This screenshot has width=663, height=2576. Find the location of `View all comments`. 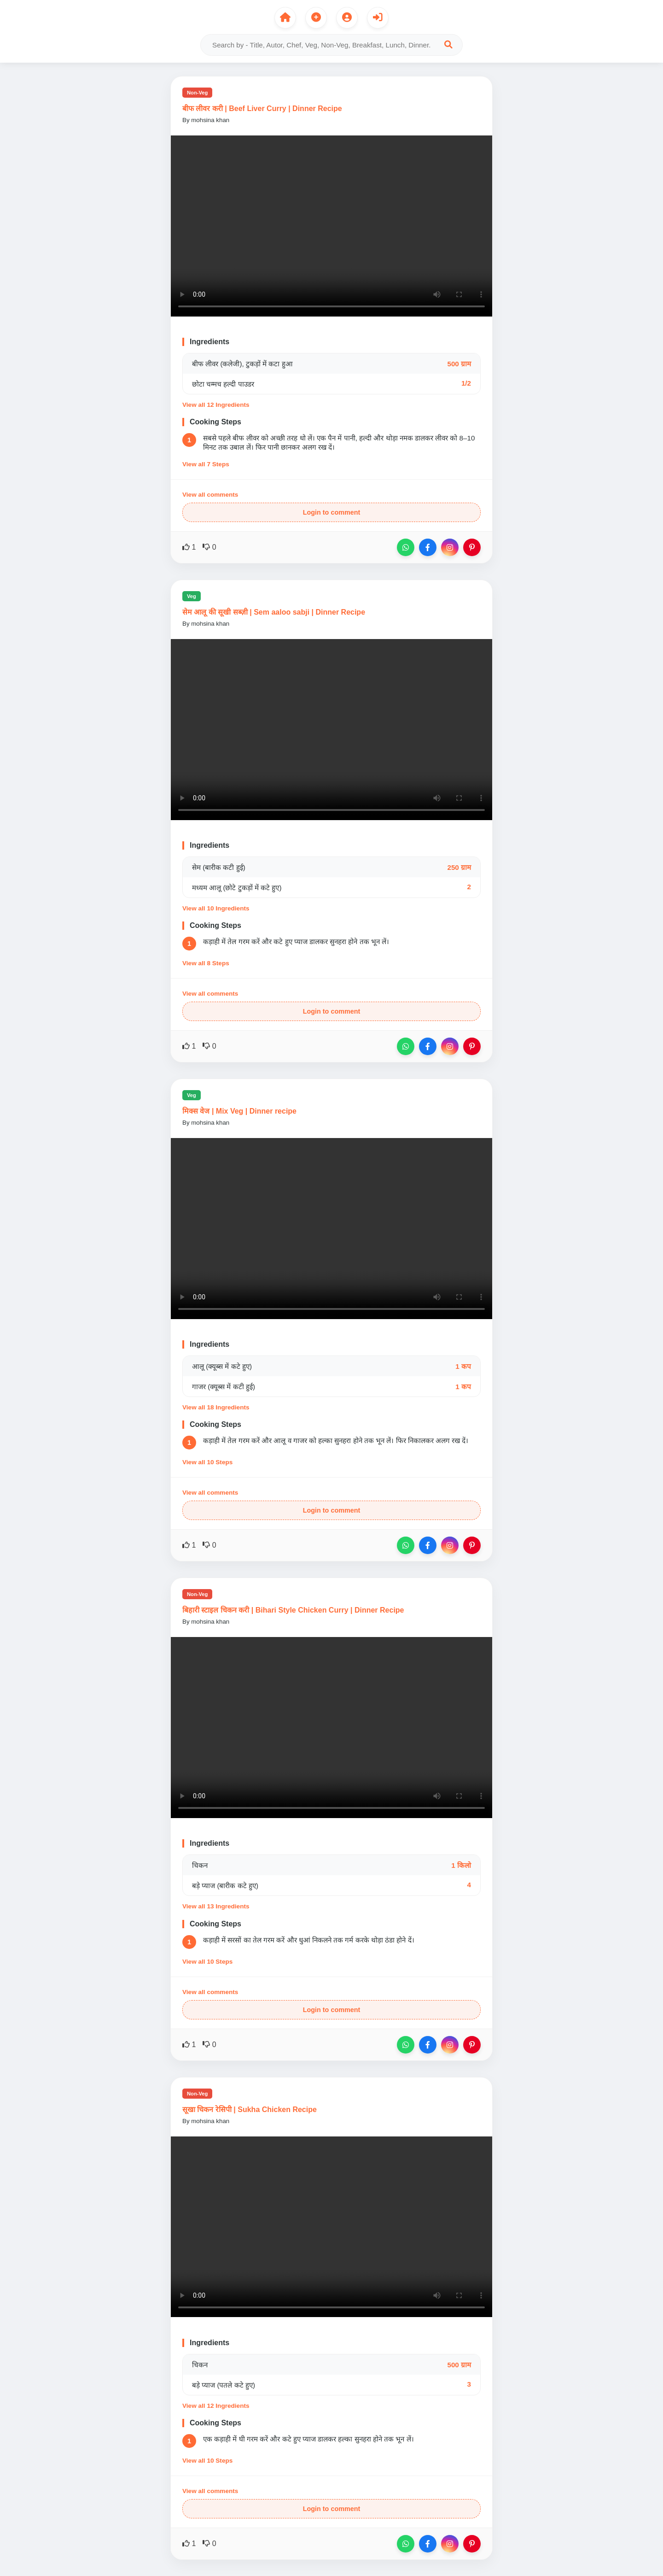

View all comments is located at coordinates (210, 494).